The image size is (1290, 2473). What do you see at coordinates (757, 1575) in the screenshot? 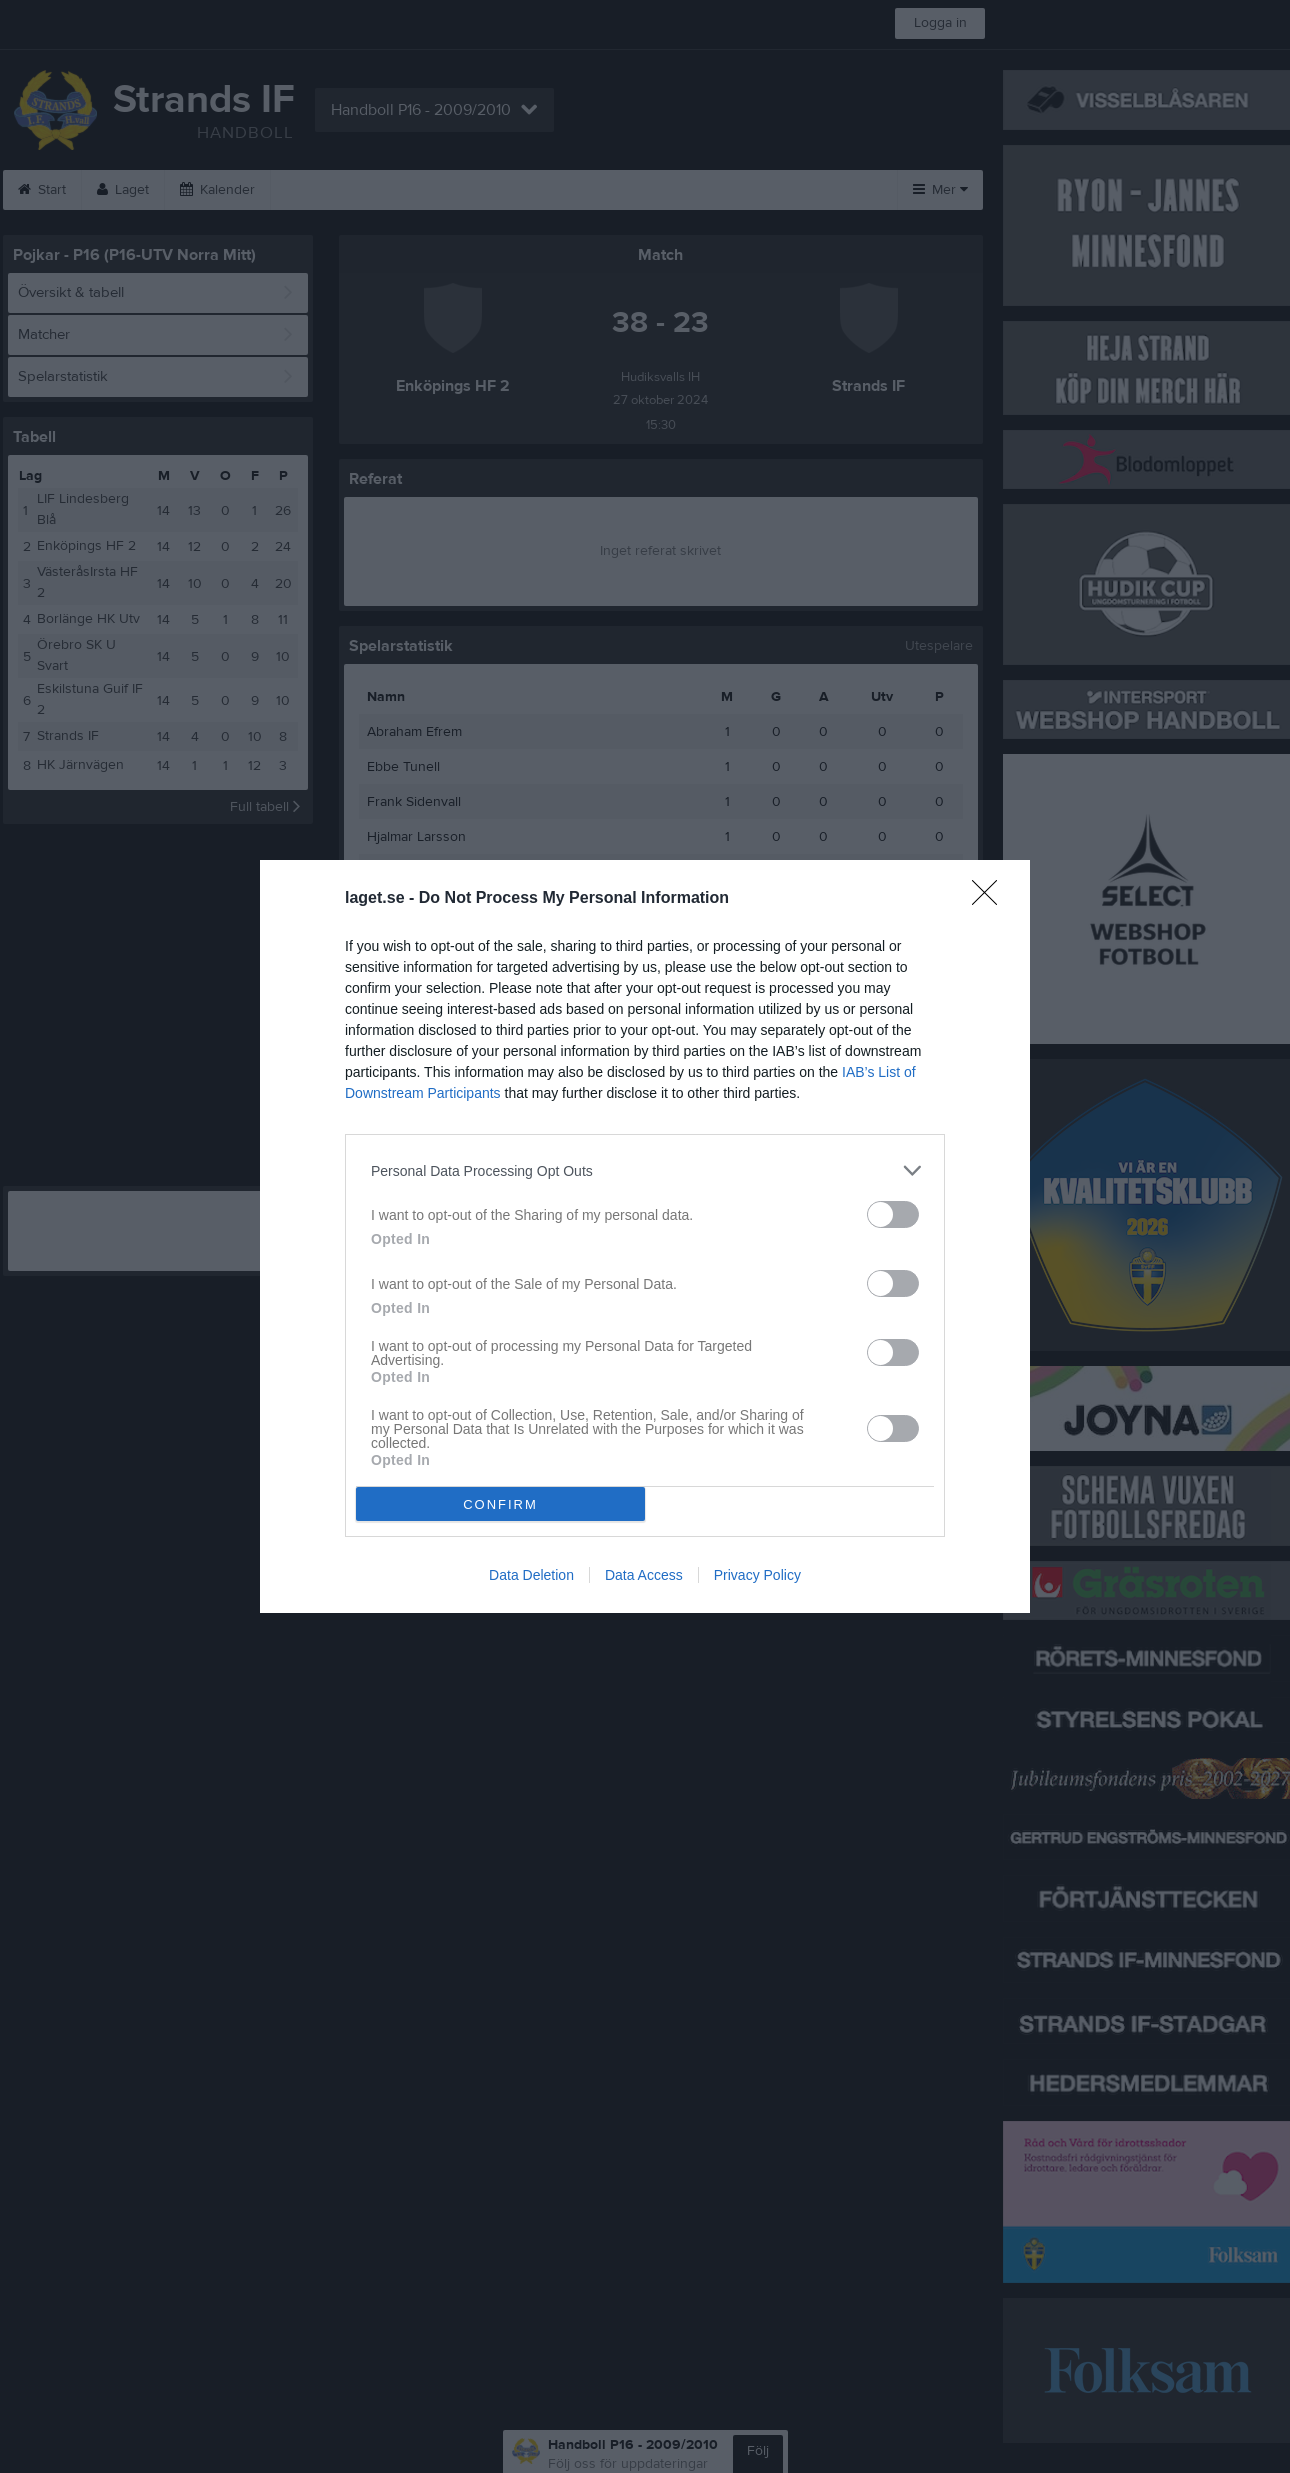
I see `Privacy Policy` at bounding box center [757, 1575].